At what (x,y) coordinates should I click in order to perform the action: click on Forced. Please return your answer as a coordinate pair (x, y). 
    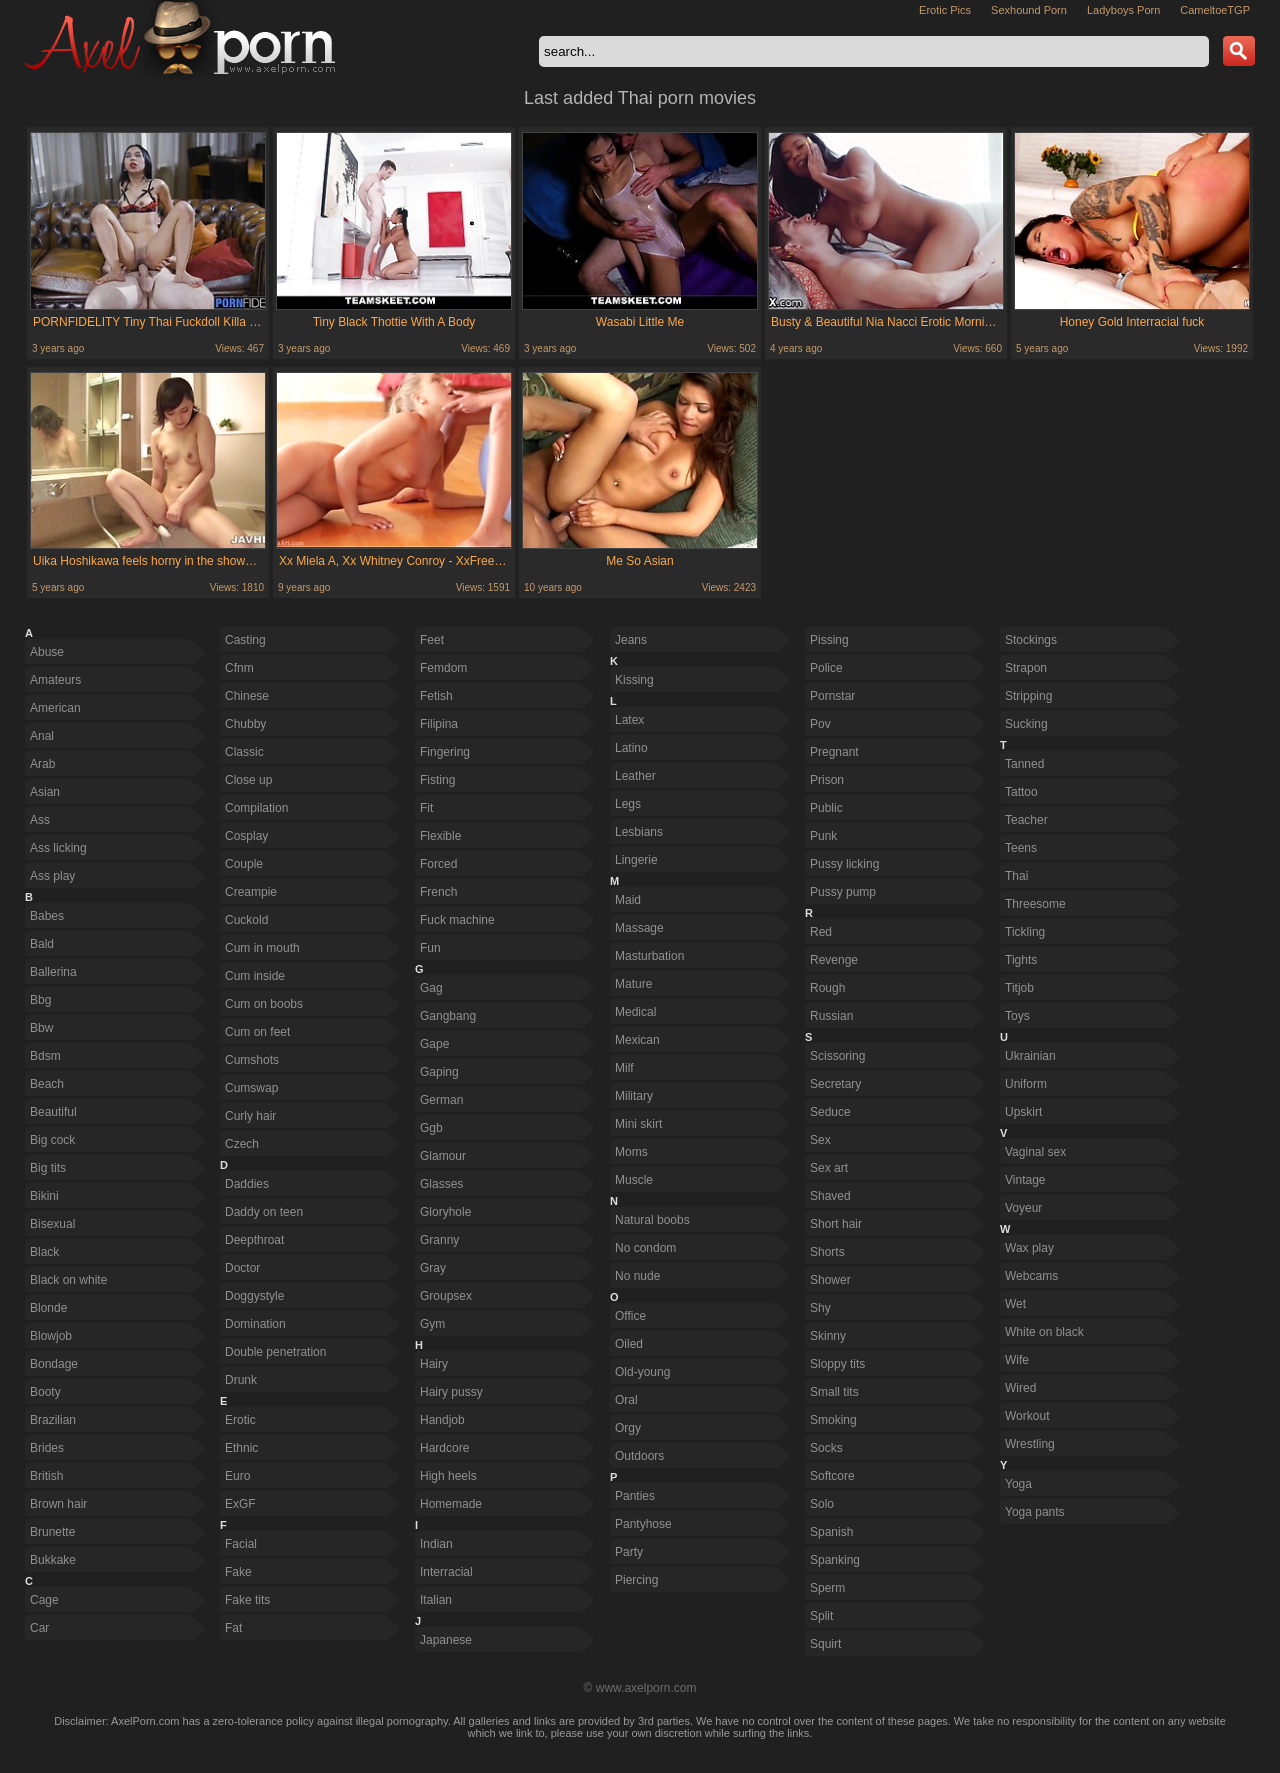
    Looking at the image, I should click on (438, 864).